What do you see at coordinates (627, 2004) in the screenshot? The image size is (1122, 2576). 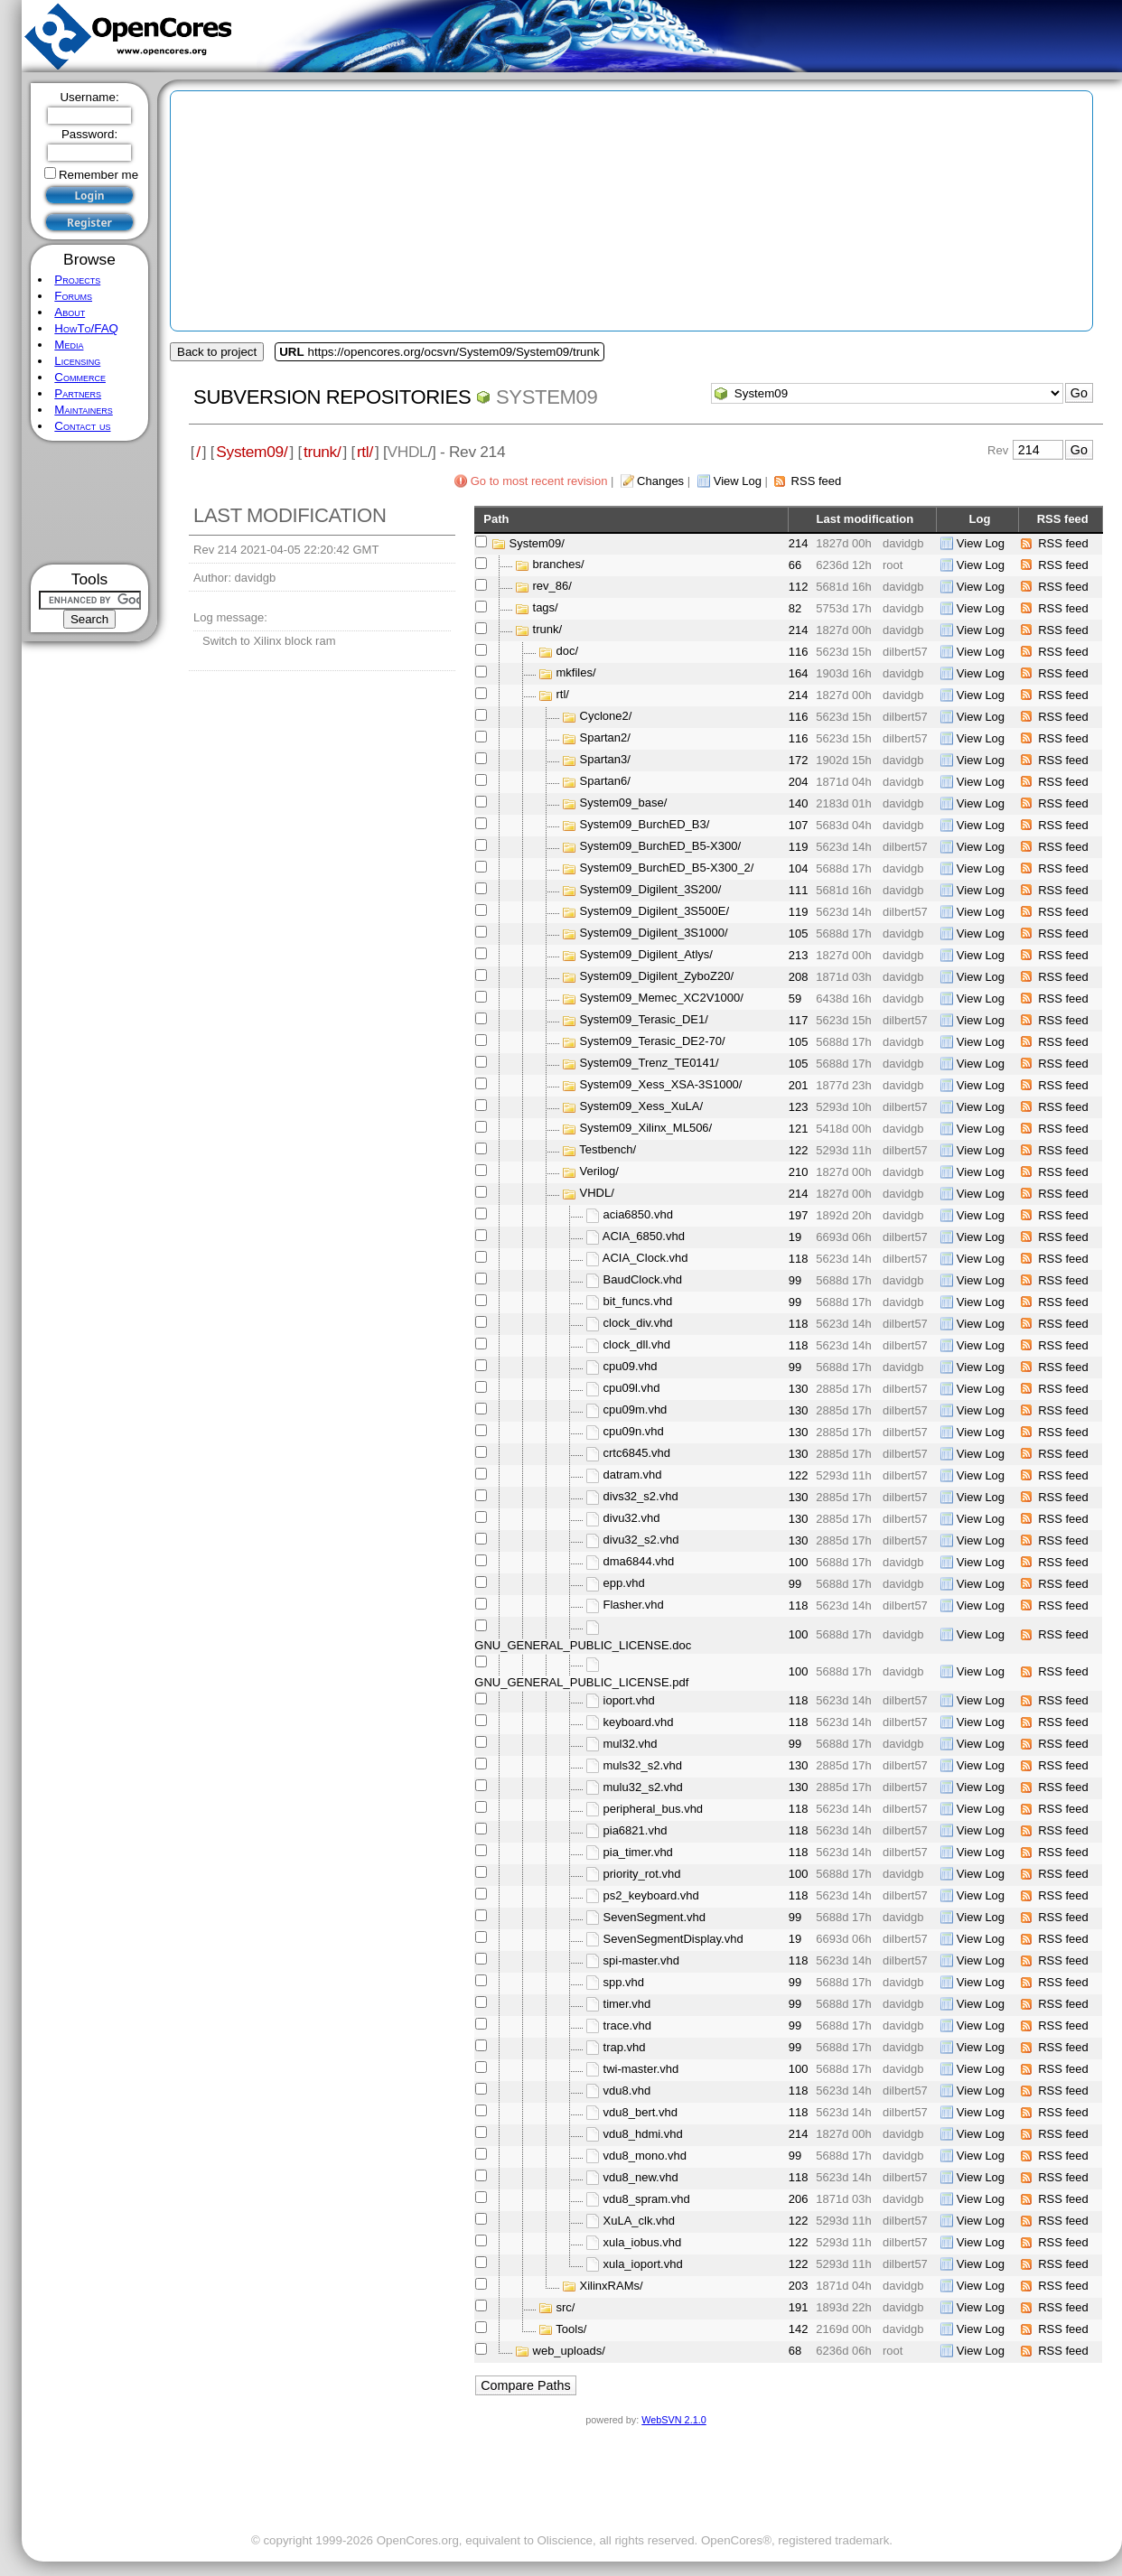 I see `timer.vhd` at bounding box center [627, 2004].